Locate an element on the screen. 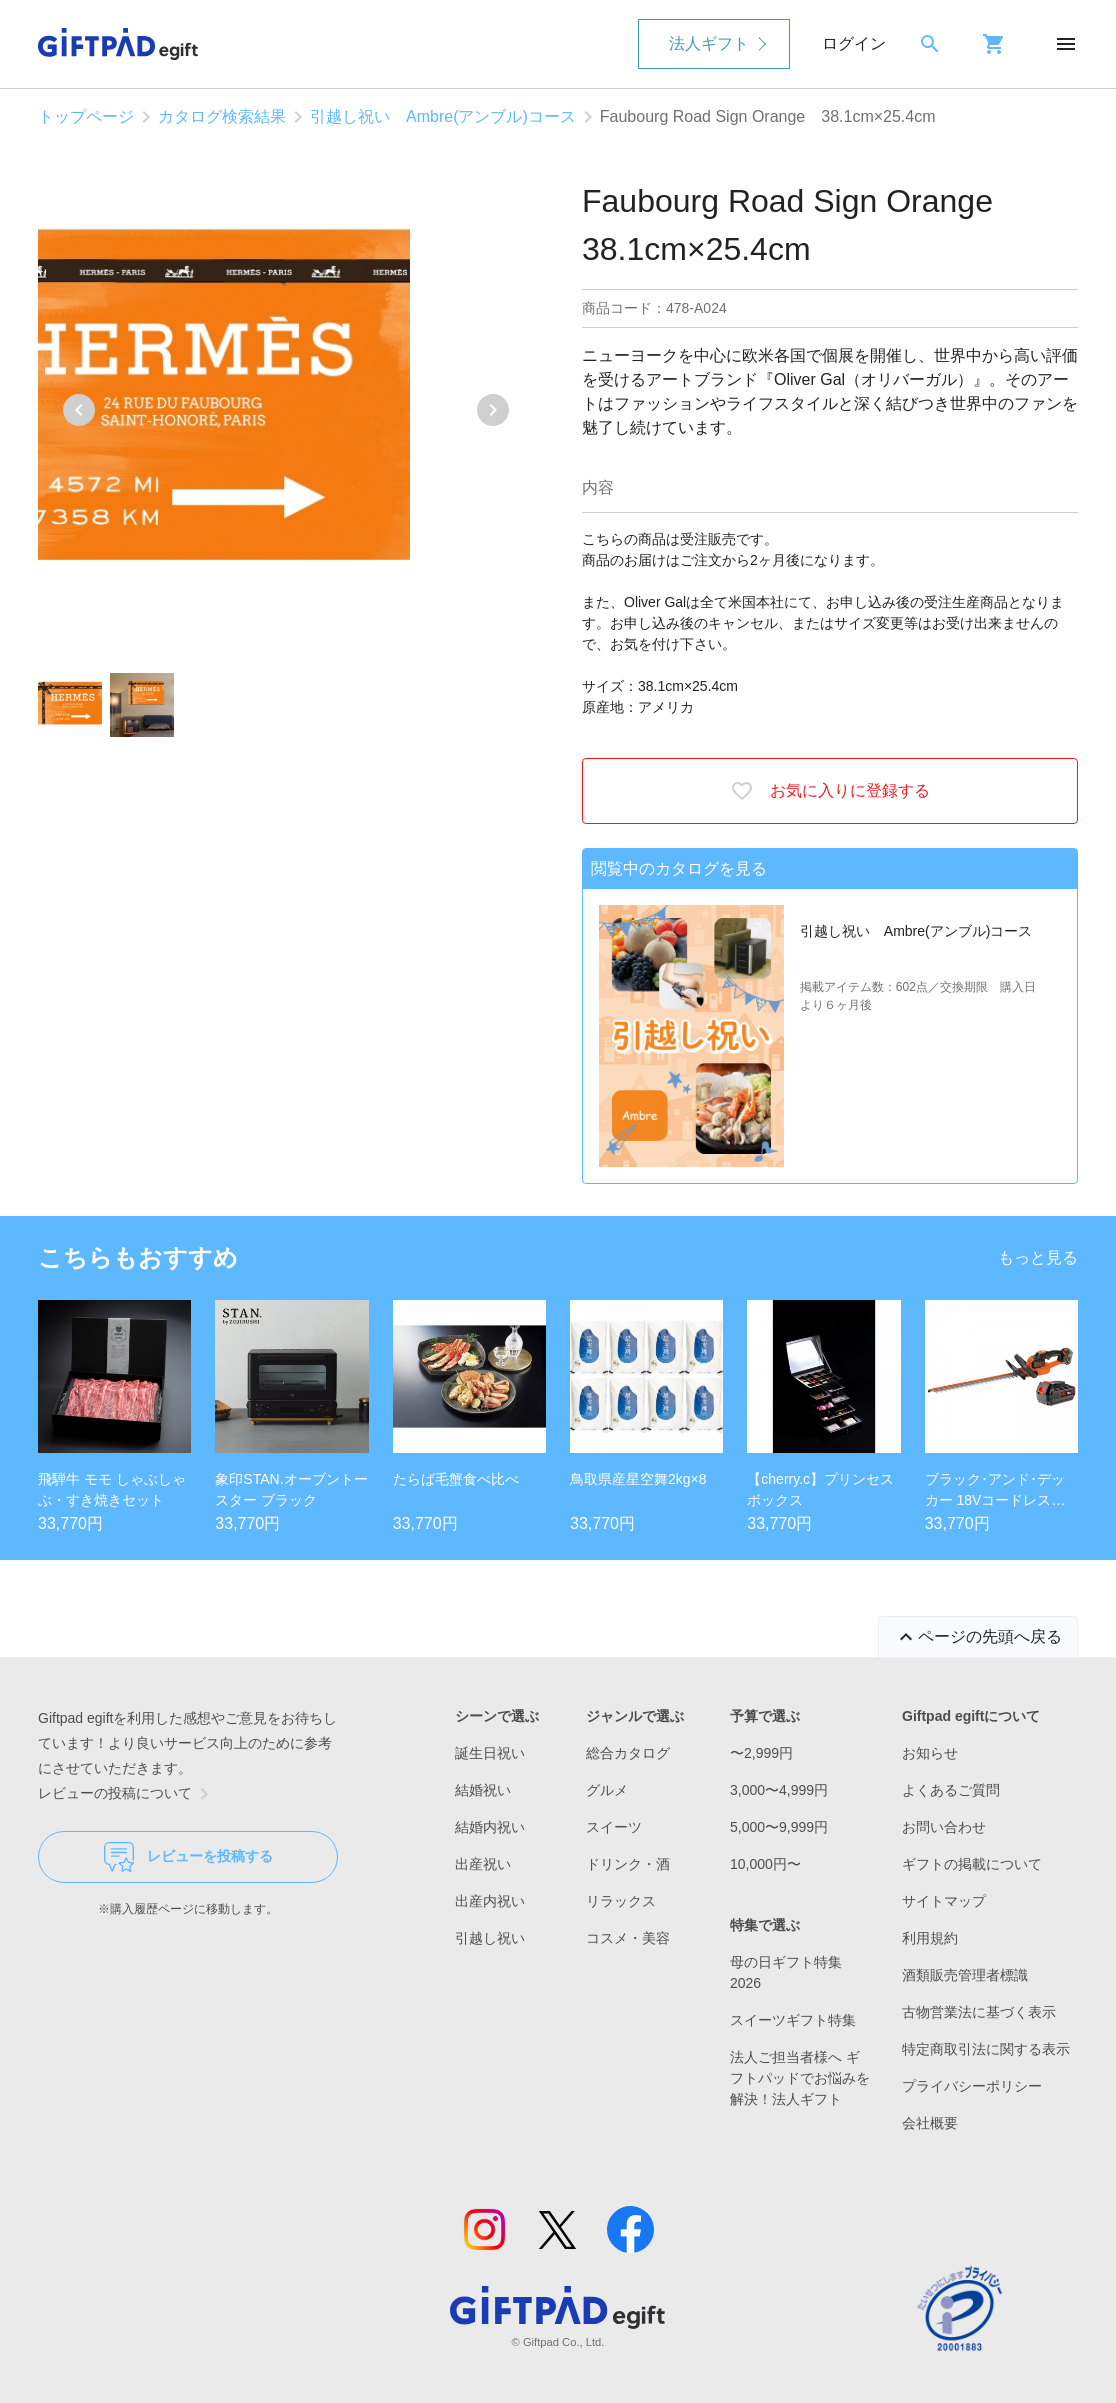 The width and height of the screenshot is (1116, 2403). 出産祝い is located at coordinates (483, 1864).